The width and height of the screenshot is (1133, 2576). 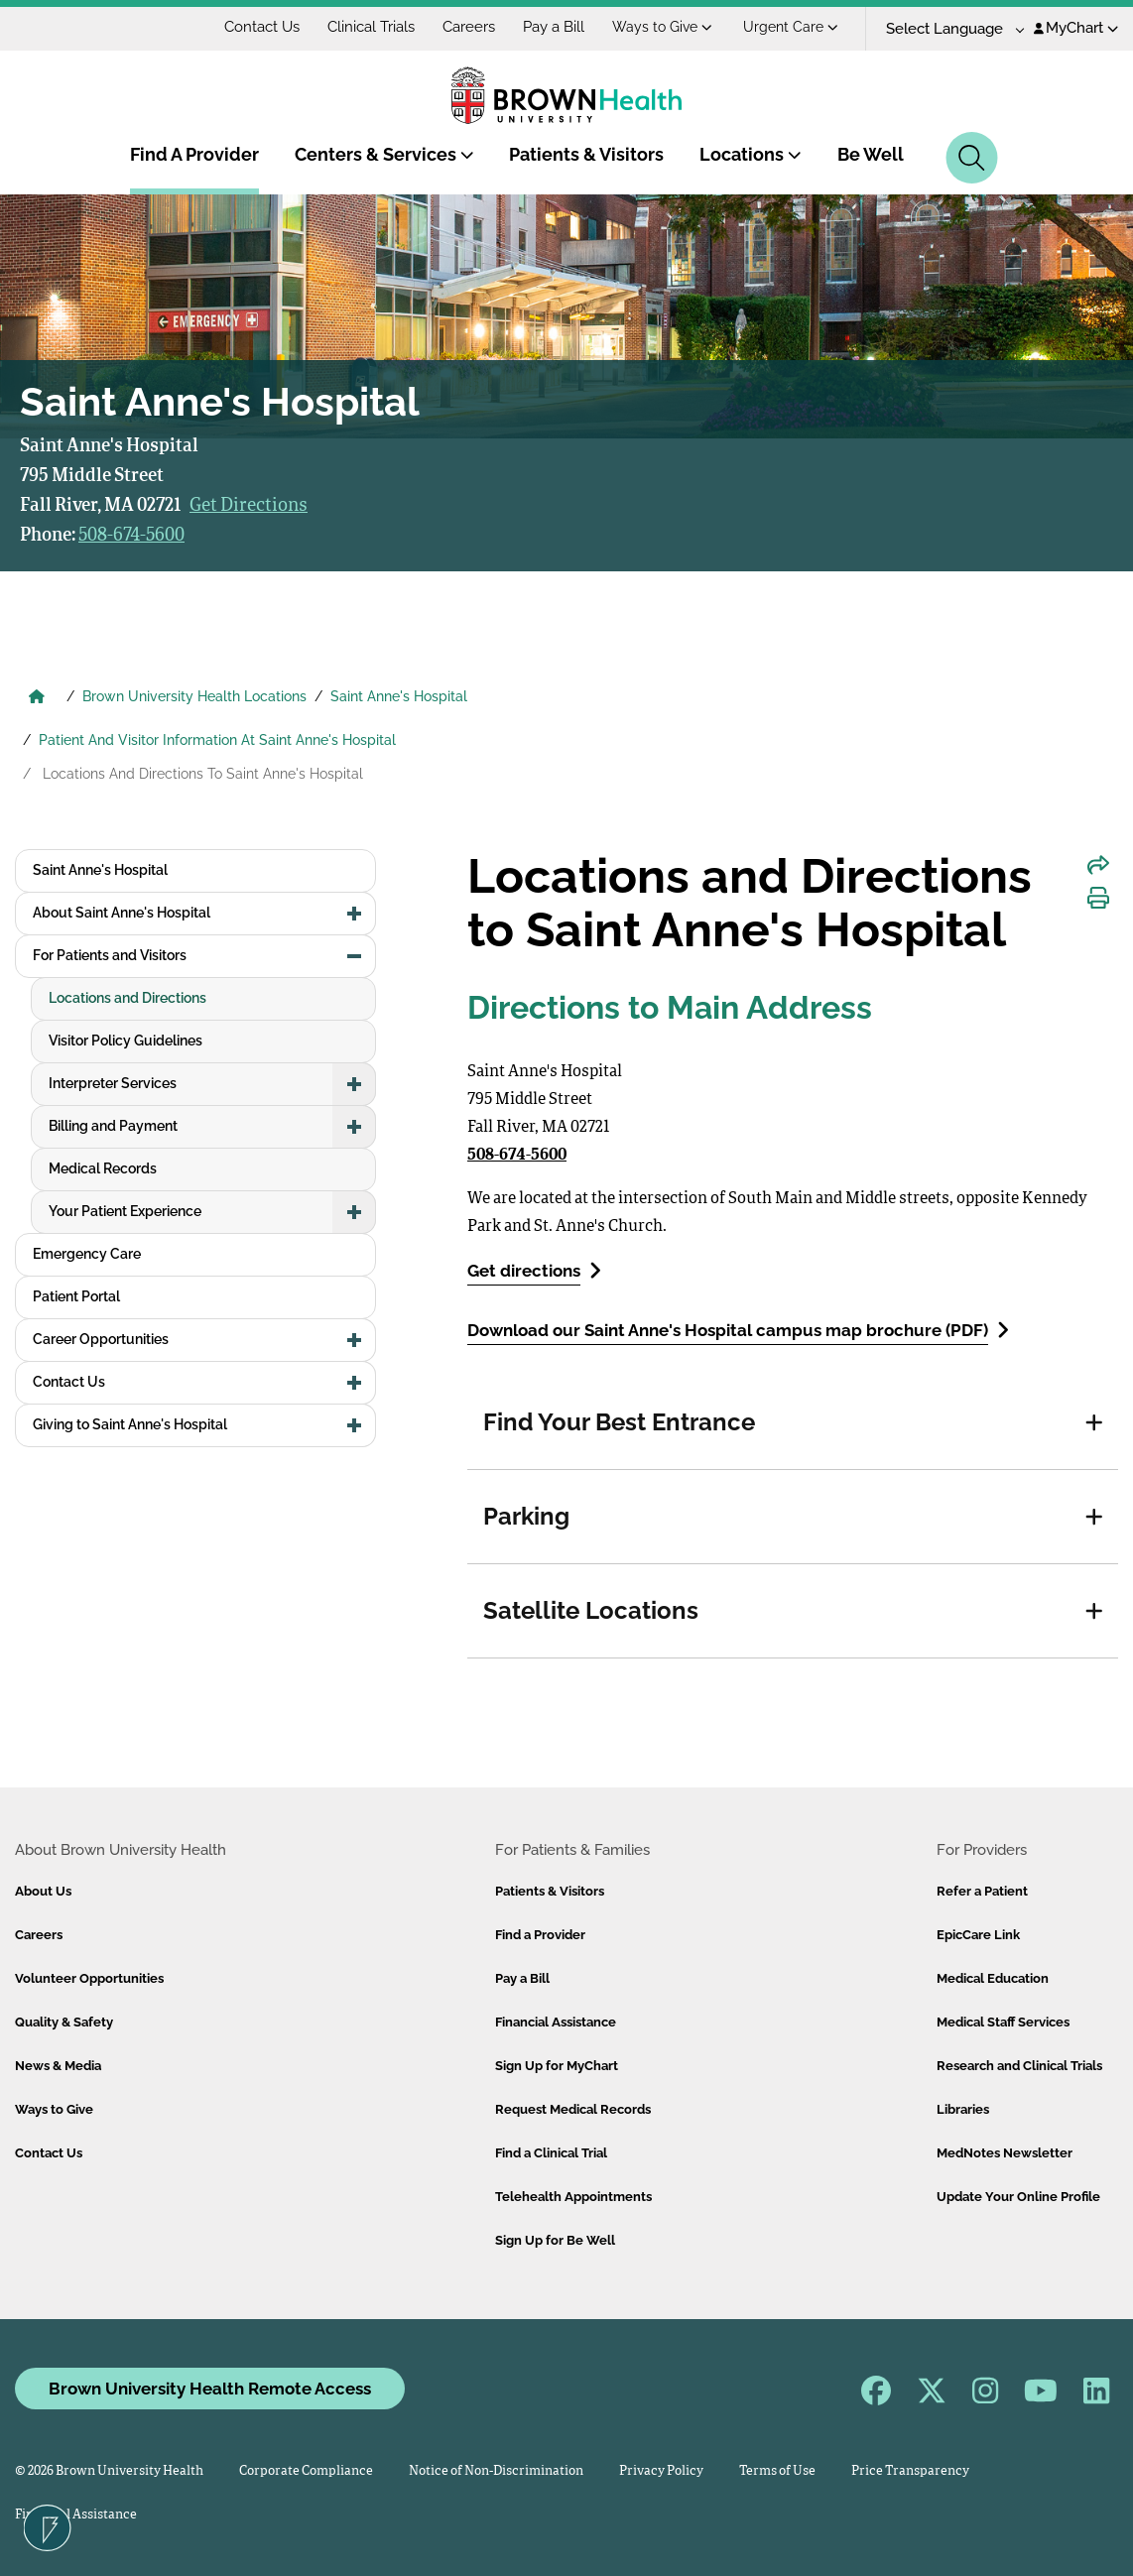 I want to click on Brown University Health Locations, so click(x=194, y=696).